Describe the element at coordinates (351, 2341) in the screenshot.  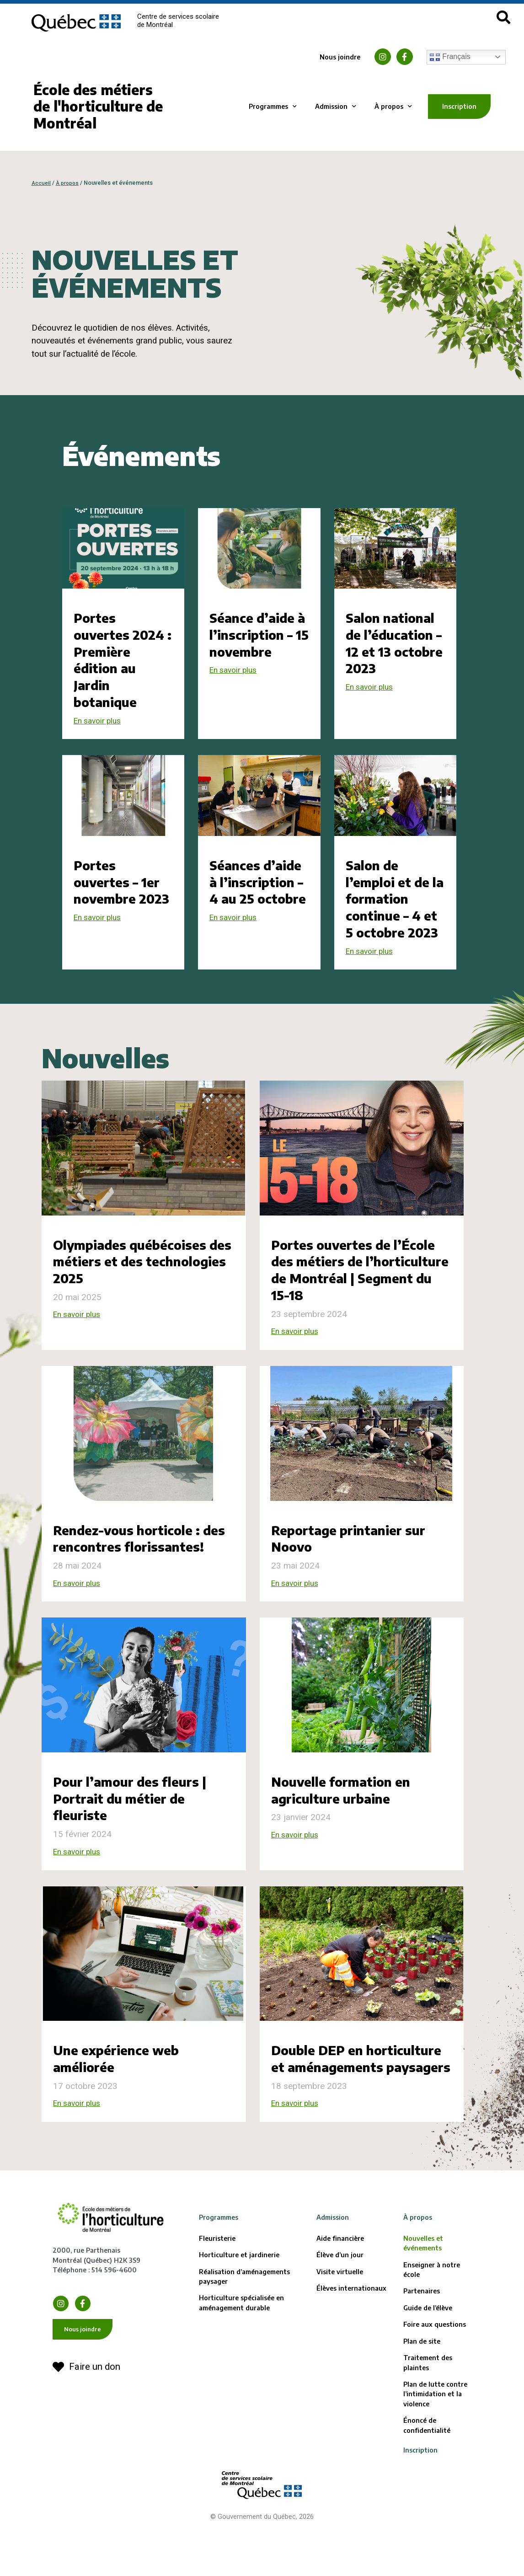
I see `Élèves internationaux` at that location.